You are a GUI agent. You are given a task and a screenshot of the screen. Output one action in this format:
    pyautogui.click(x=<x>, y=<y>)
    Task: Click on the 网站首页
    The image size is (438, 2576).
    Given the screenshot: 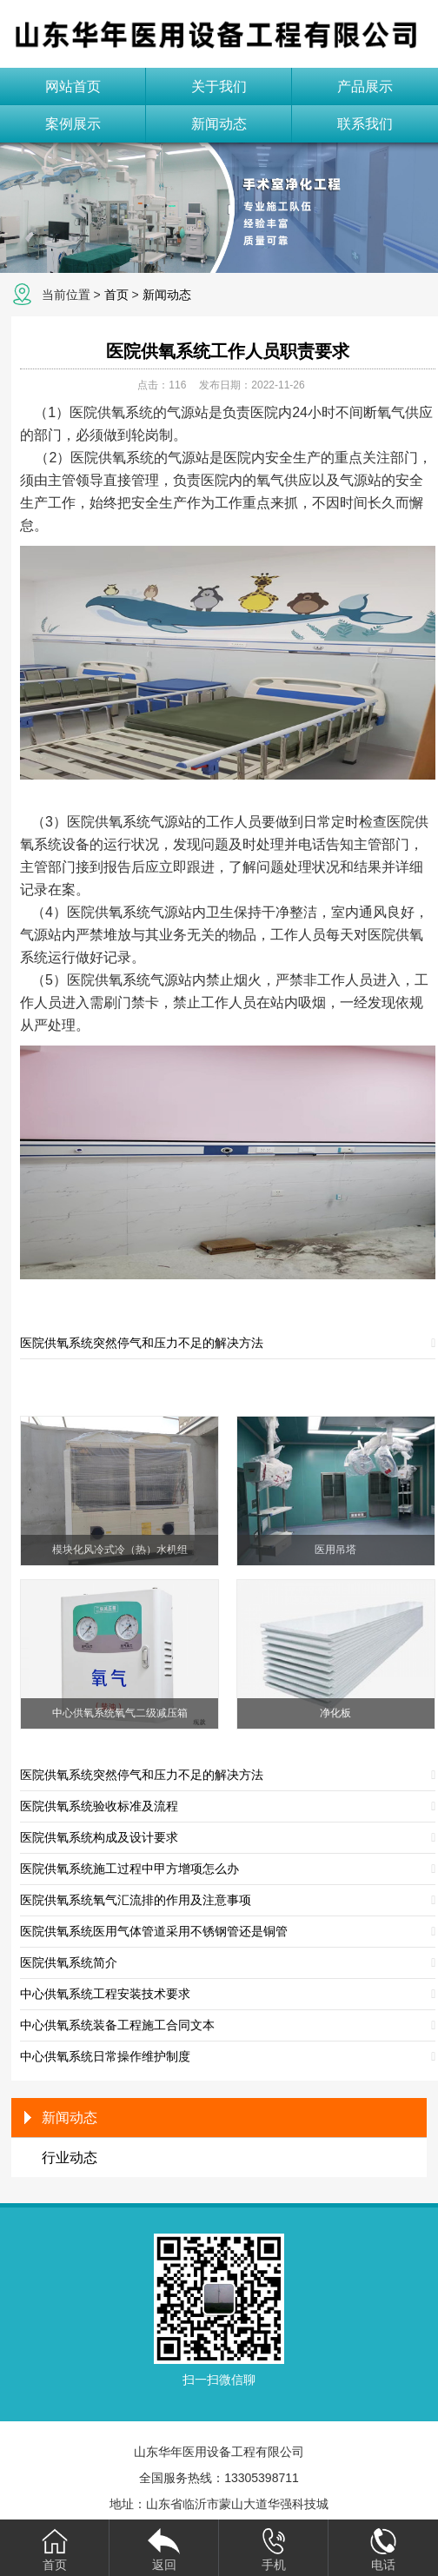 What is the action you would take?
    pyautogui.click(x=73, y=86)
    